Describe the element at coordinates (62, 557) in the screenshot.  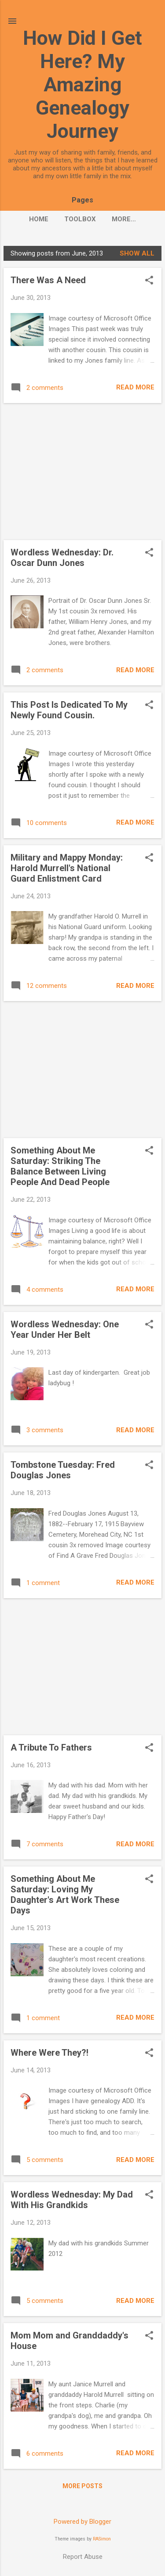
I see `Wordless Wednesday: Dr. Oscar Dunn Jones` at that location.